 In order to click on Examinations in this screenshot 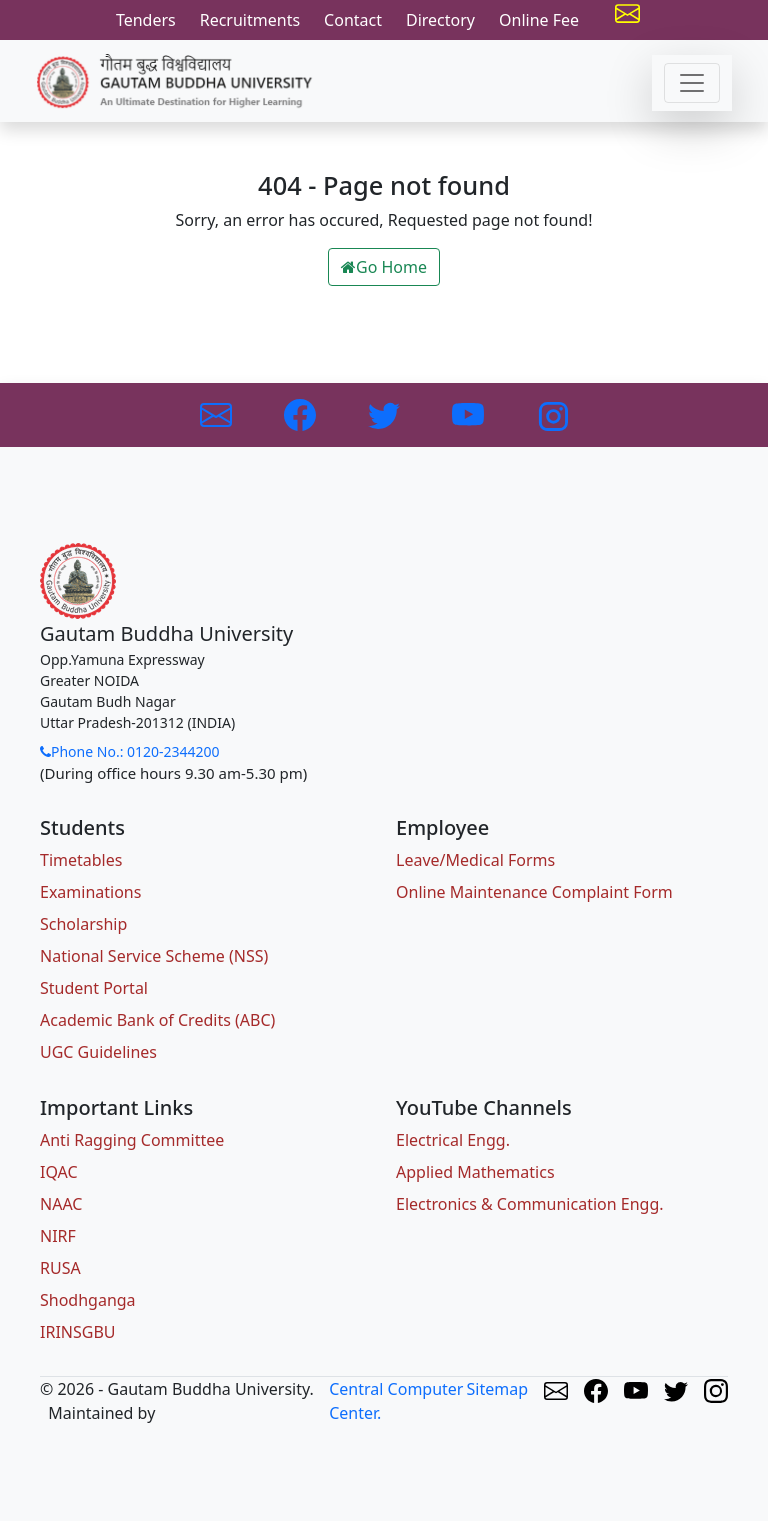, I will do `click(90, 892)`.